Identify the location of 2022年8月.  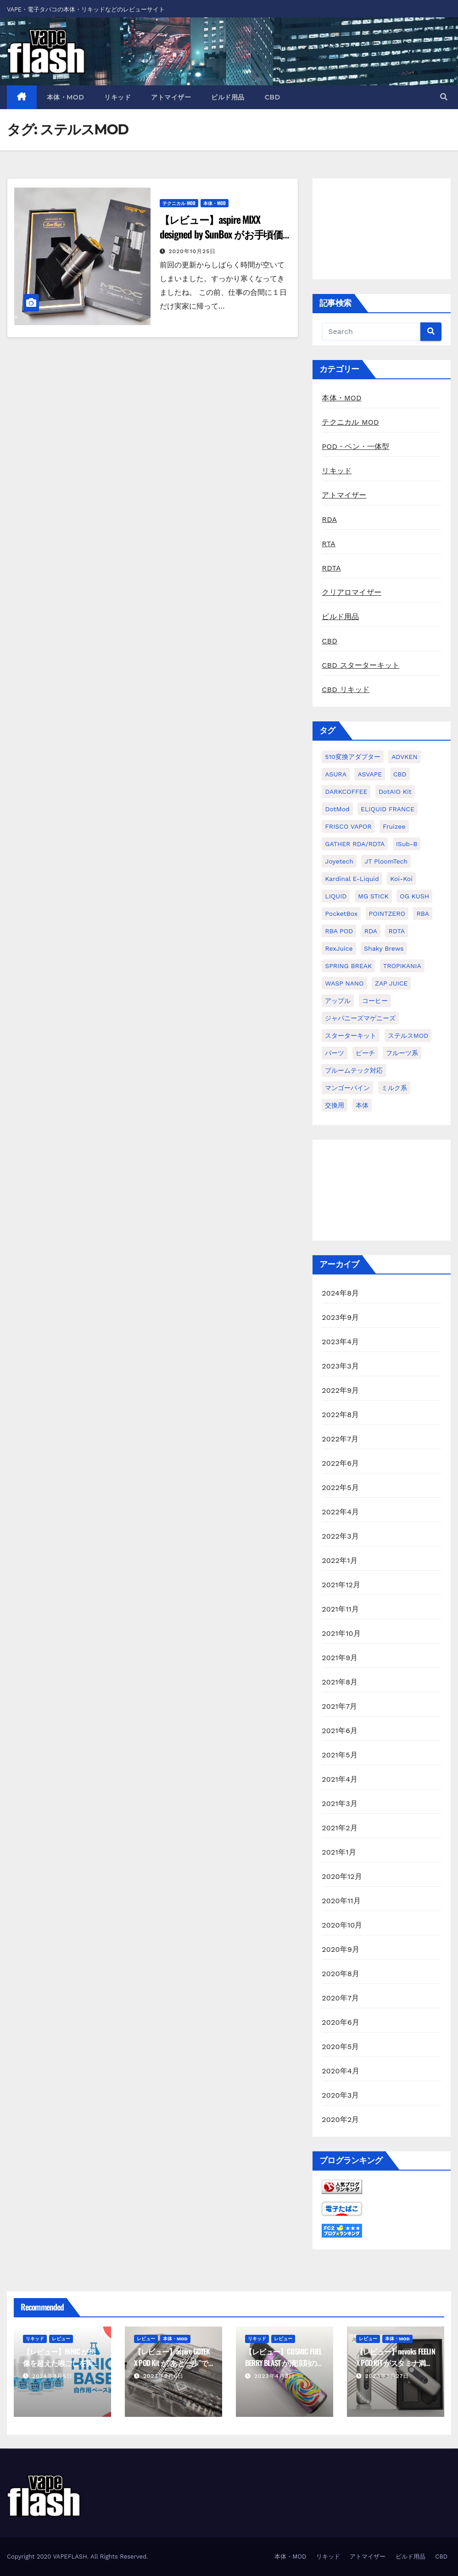
(340, 1414).